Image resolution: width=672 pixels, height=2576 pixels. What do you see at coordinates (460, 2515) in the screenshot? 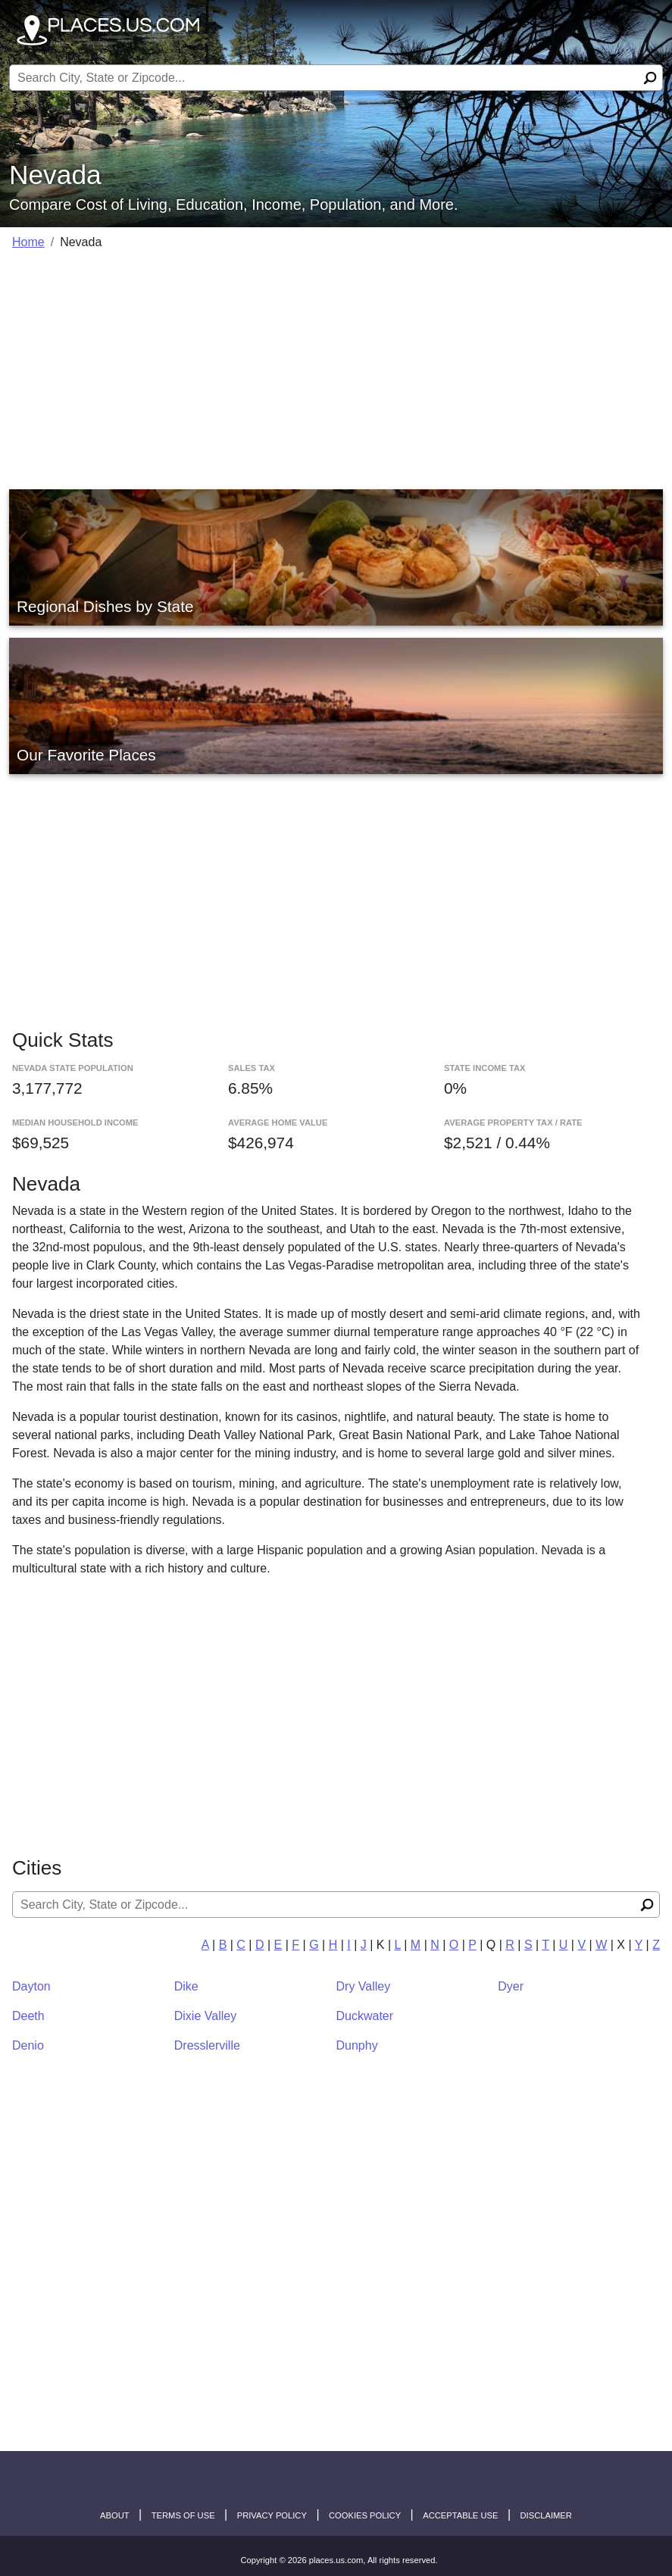
I see `Acceptable Use` at bounding box center [460, 2515].